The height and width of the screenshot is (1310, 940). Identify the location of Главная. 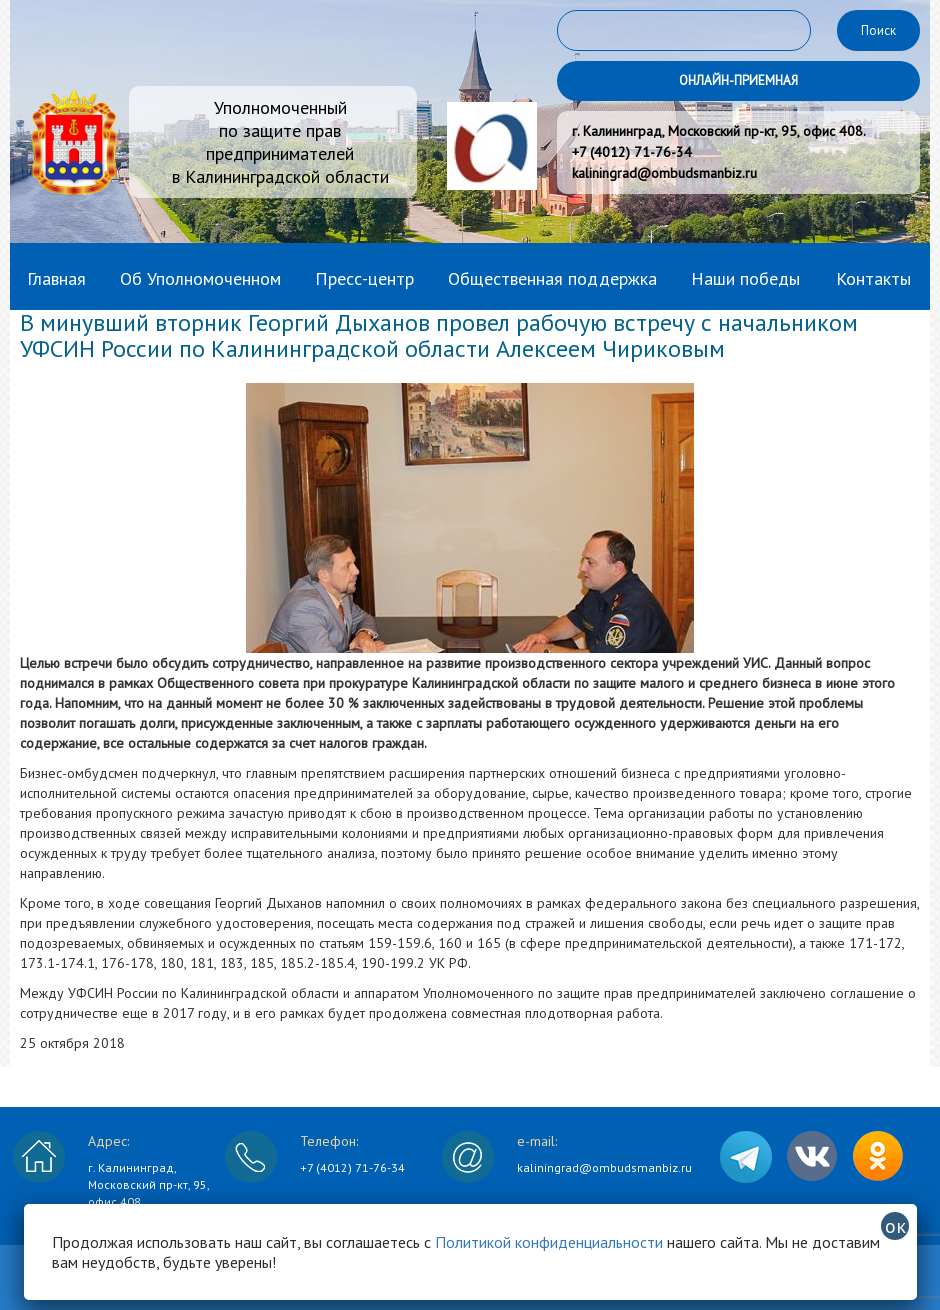
(56, 278).